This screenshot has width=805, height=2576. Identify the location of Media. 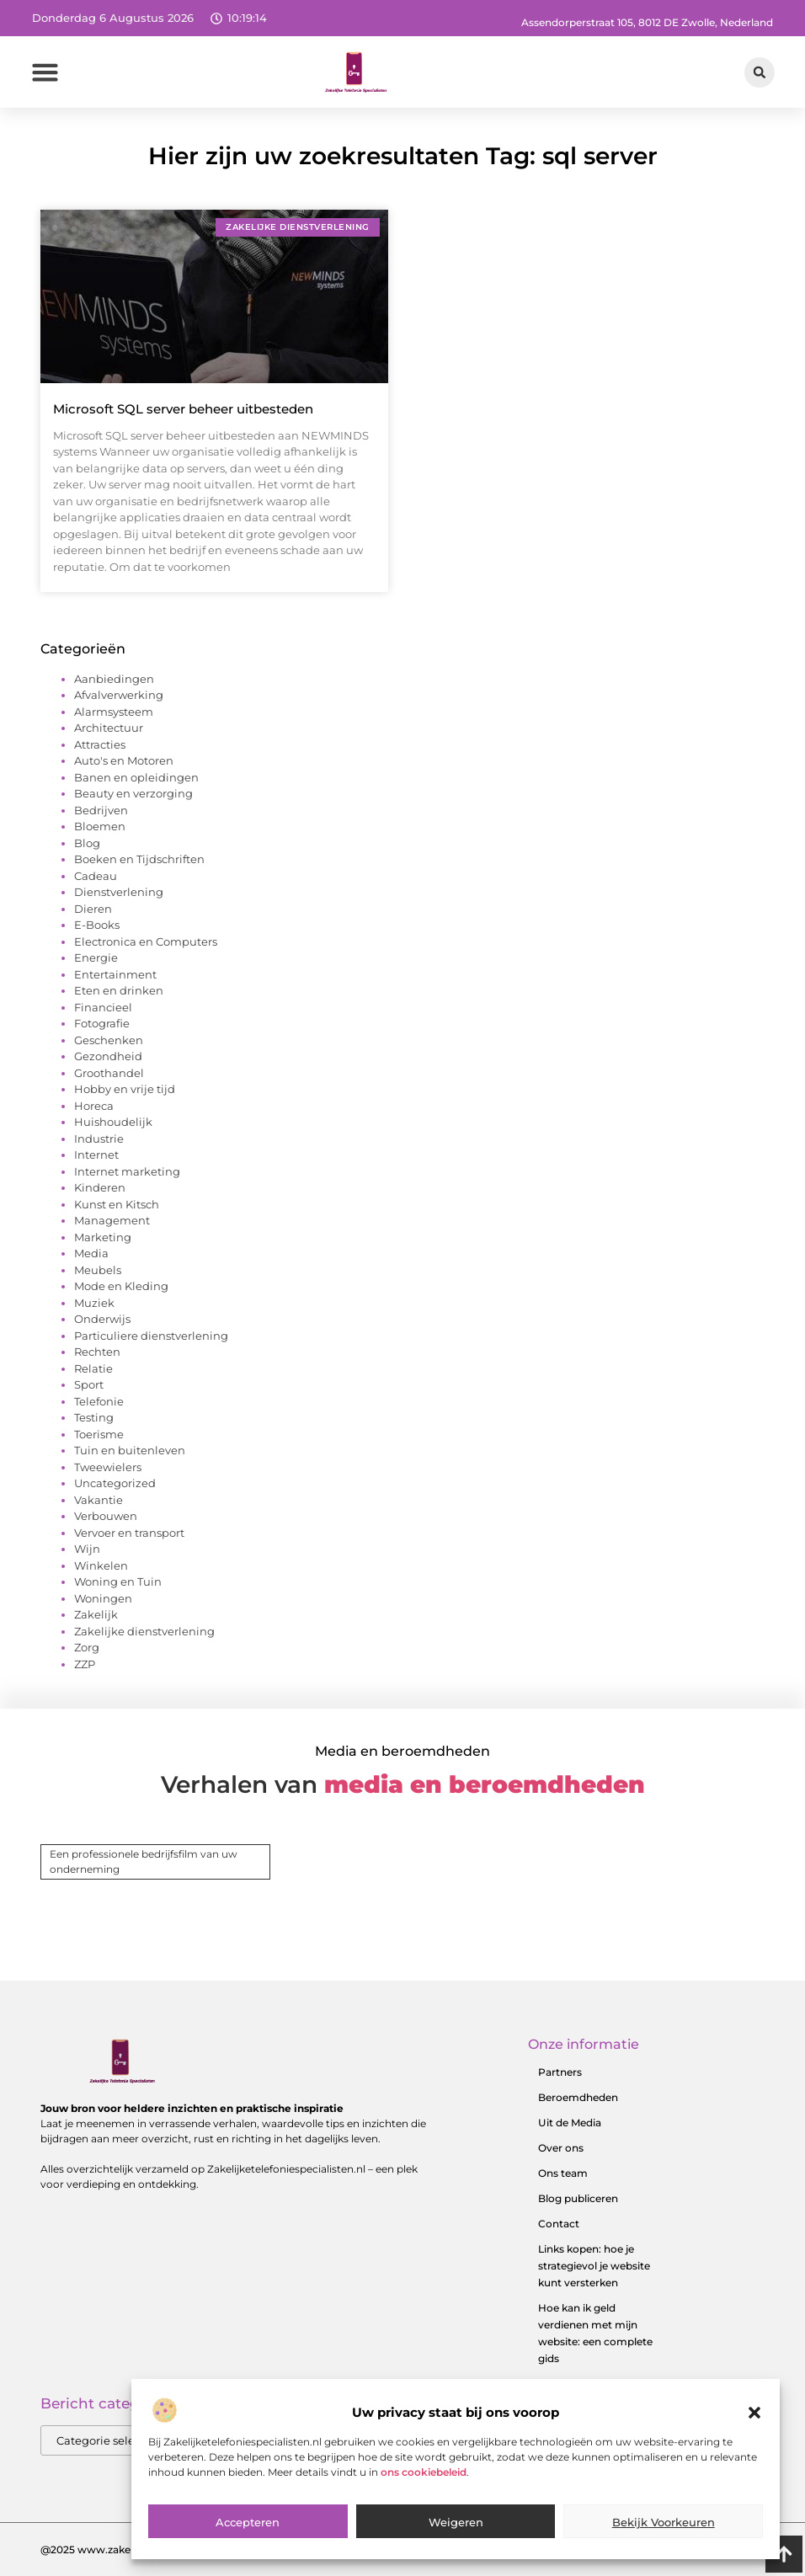
(91, 1253).